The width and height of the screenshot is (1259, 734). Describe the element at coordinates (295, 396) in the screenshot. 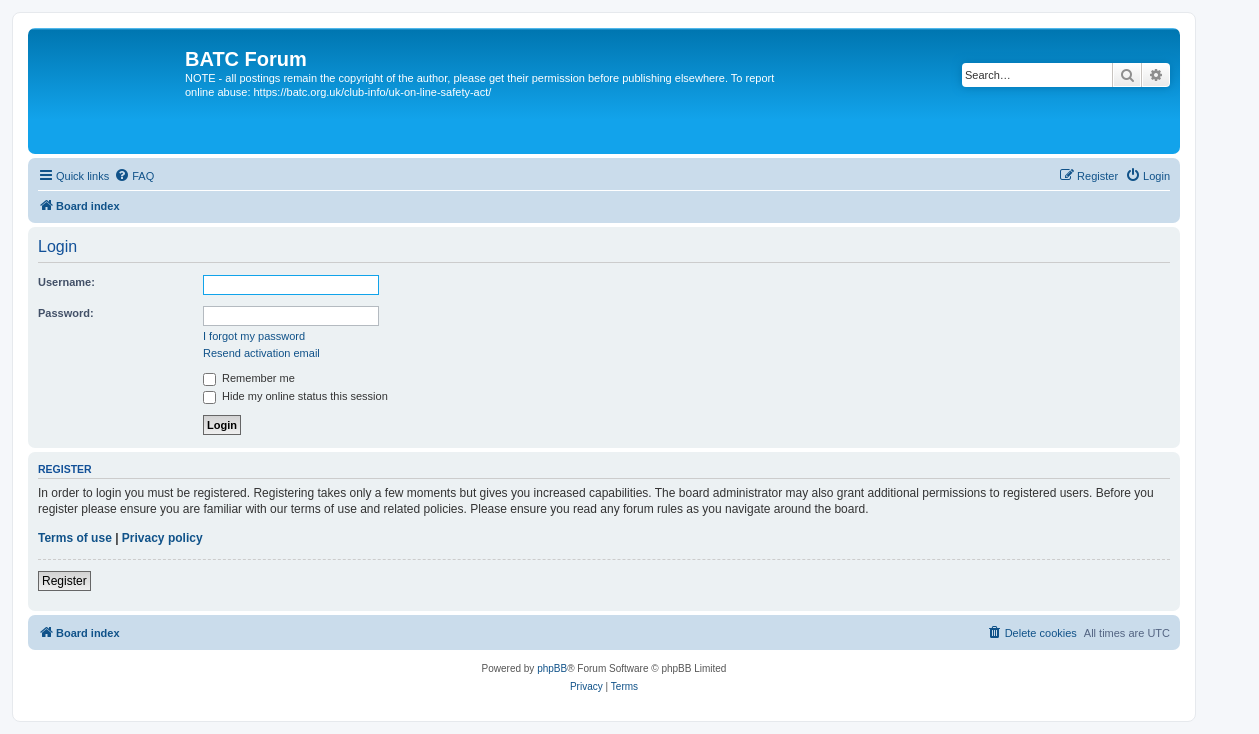

I see `Hide my online status this session` at that location.